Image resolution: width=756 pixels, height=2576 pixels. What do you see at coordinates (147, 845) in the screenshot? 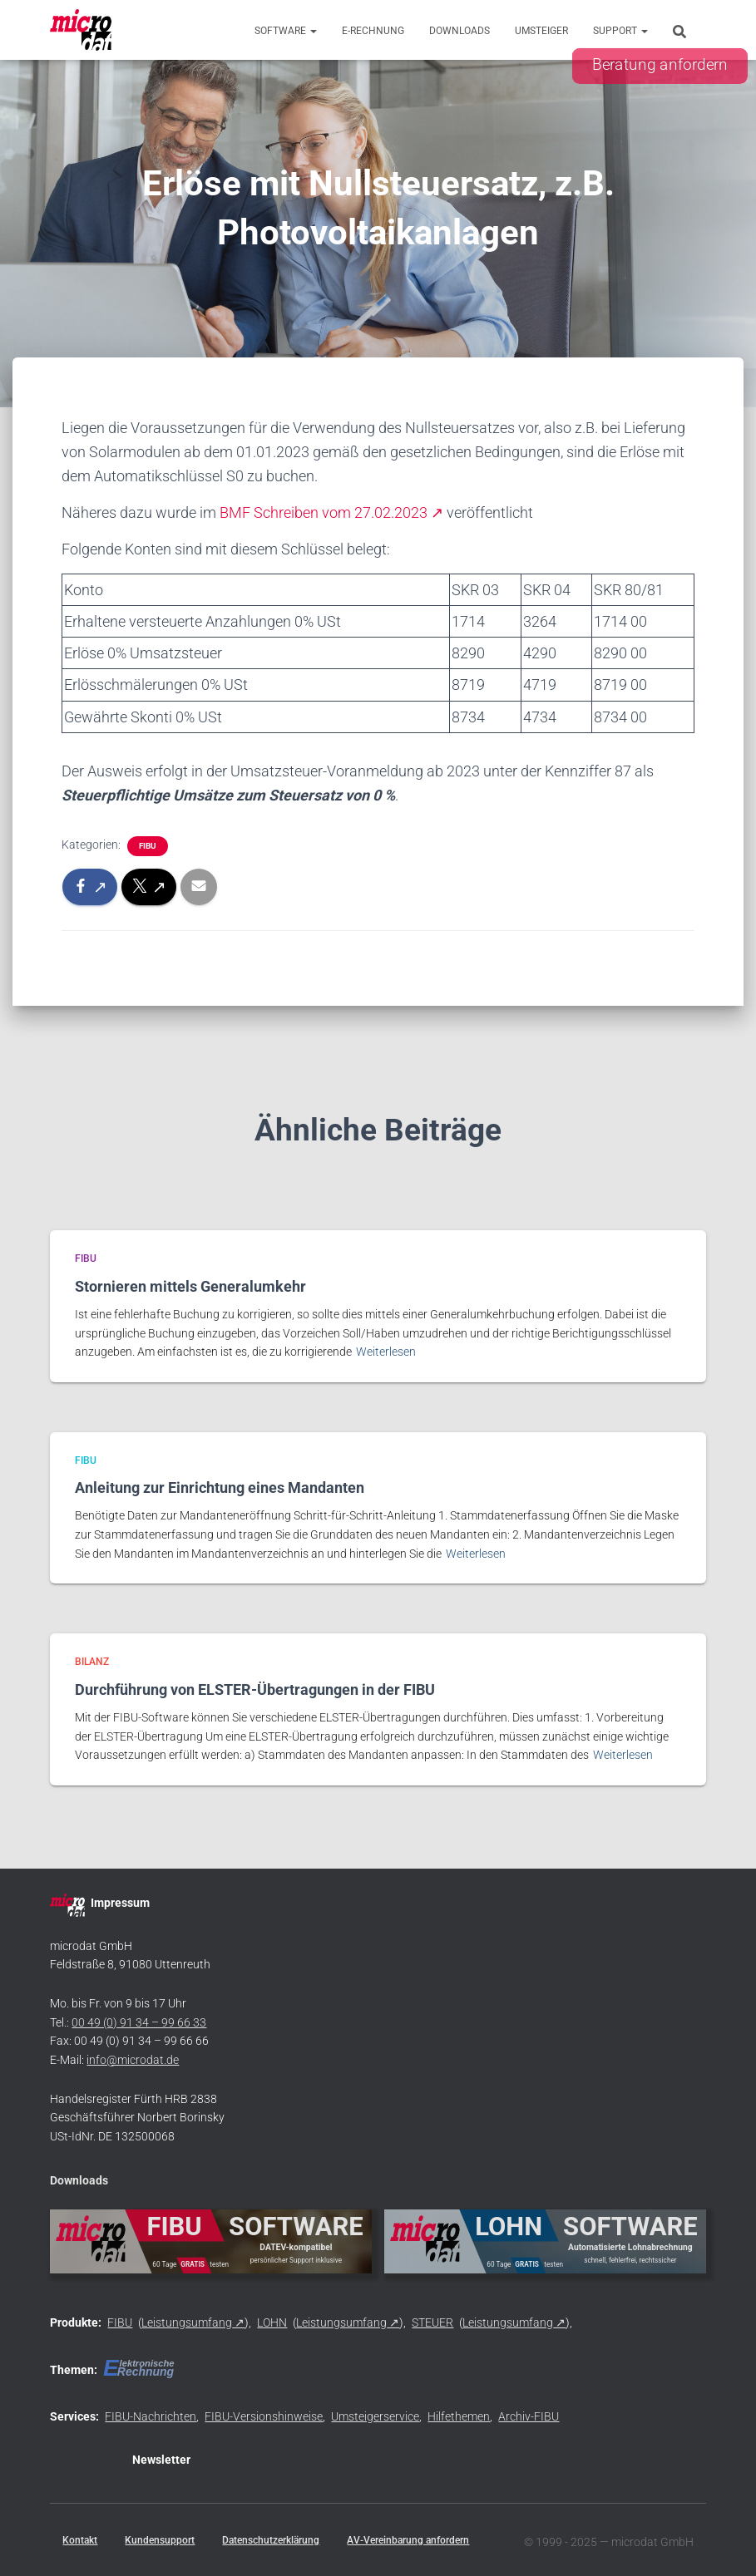
I see `FIBU` at bounding box center [147, 845].